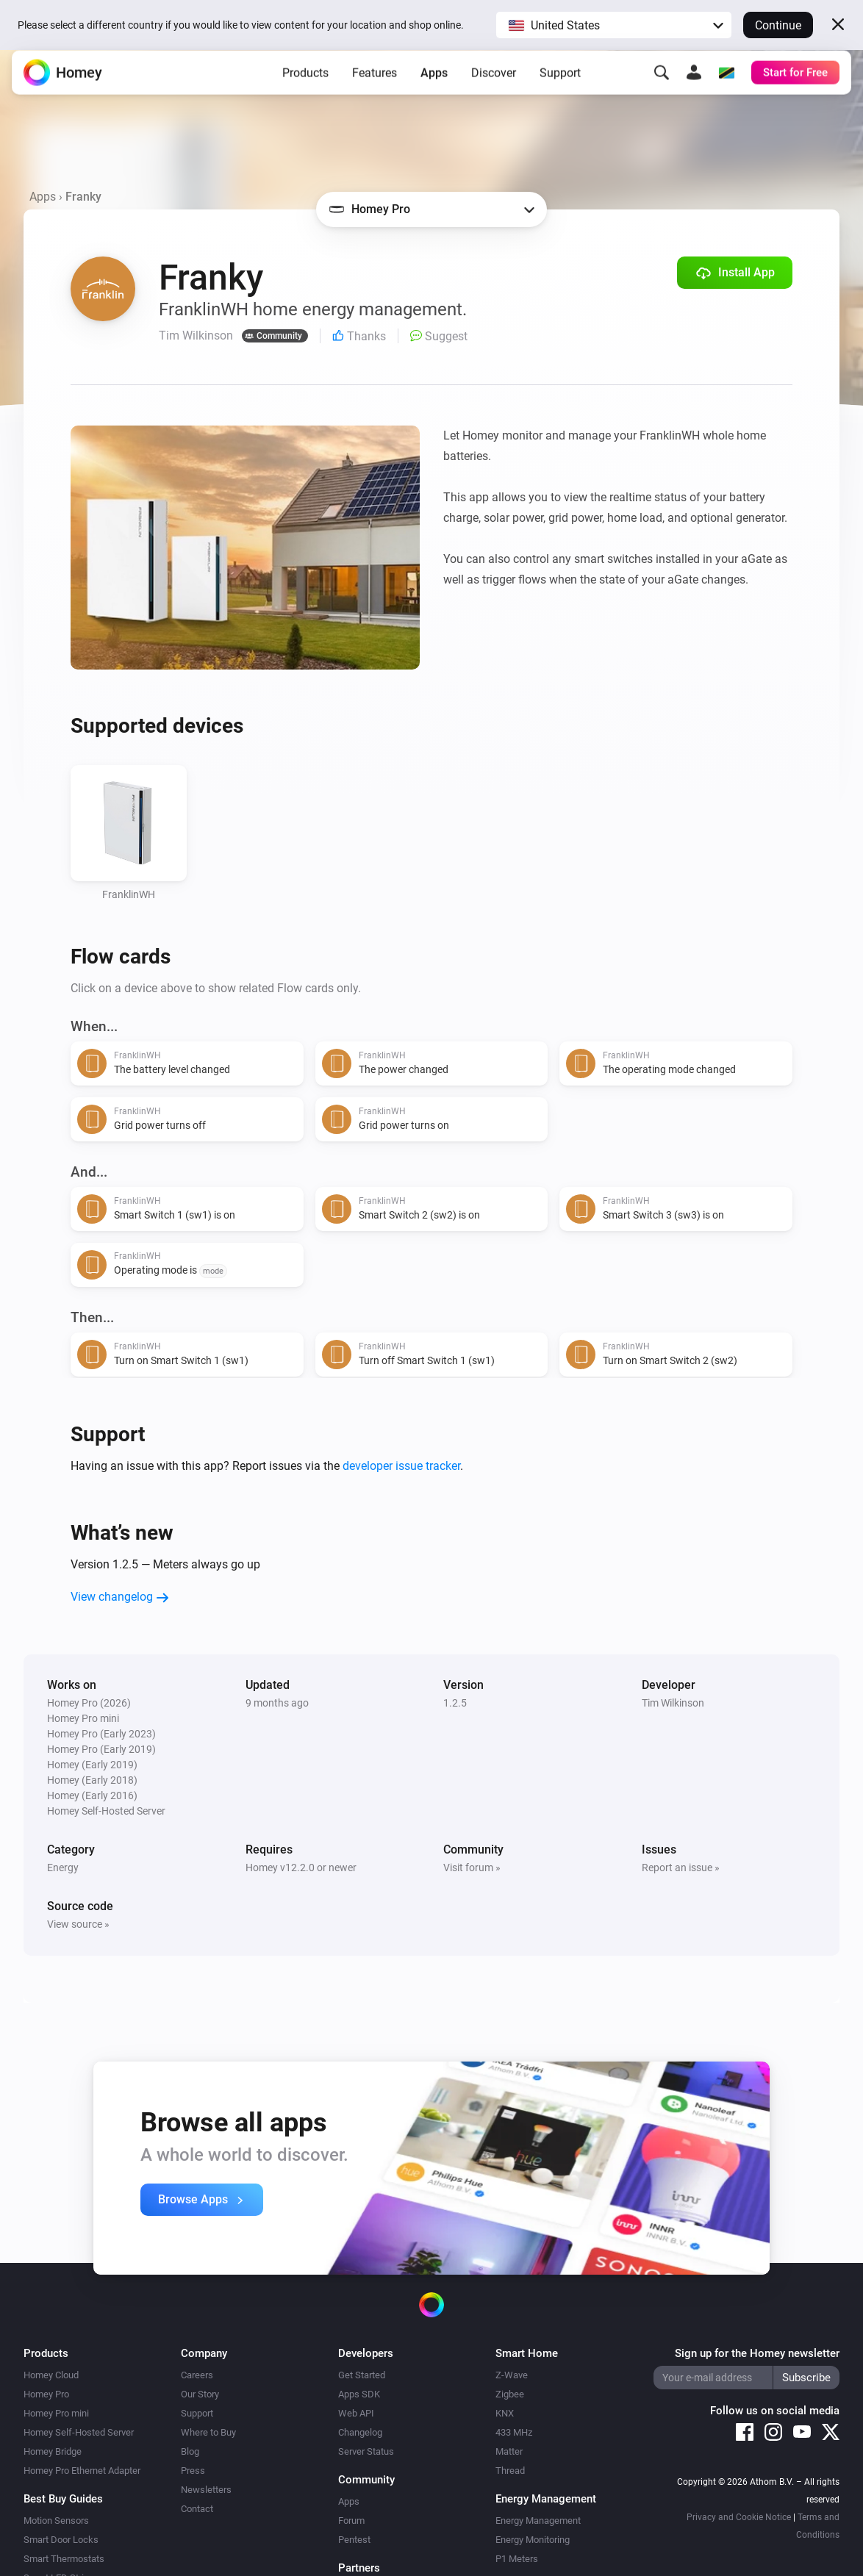 The image size is (863, 2576). What do you see at coordinates (366, 2451) in the screenshot?
I see `Server Status` at bounding box center [366, 2451].